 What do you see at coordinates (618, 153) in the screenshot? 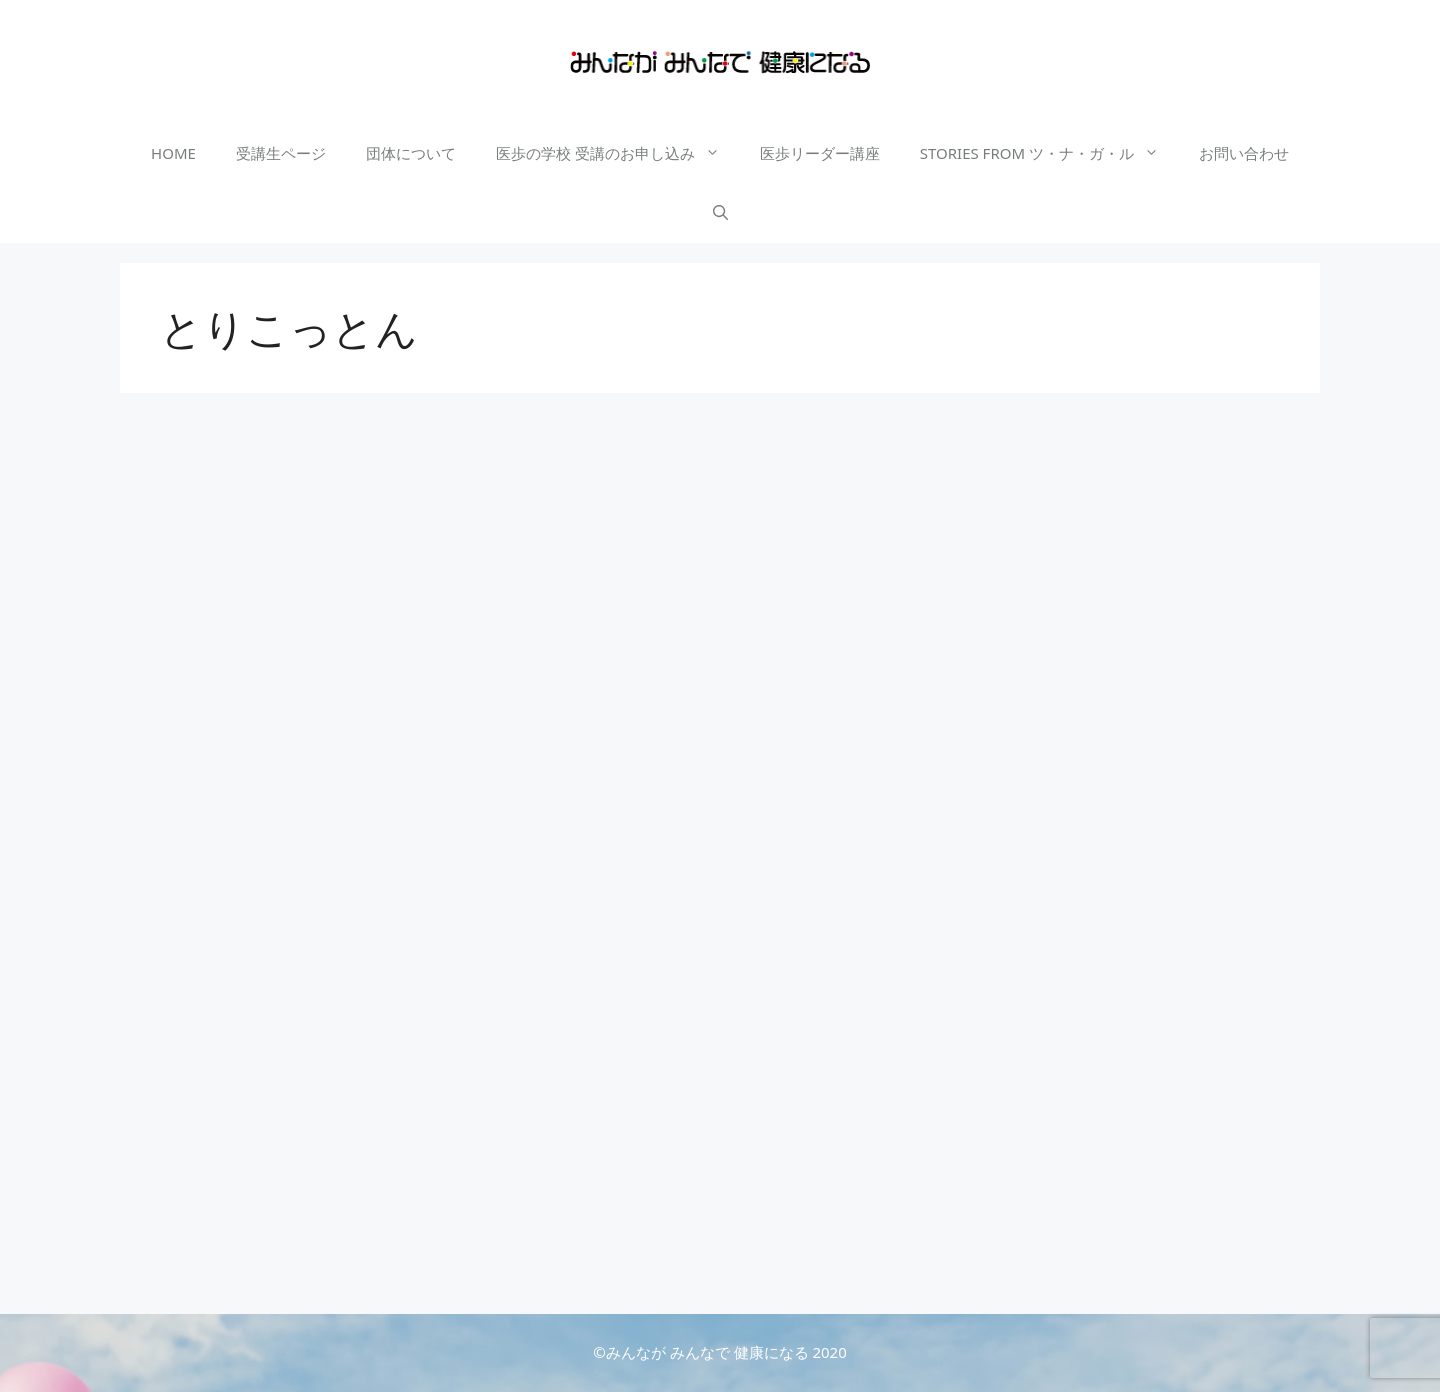
I see `医歩の学校 受講のお申し込み` at bounding box center [618, 153].